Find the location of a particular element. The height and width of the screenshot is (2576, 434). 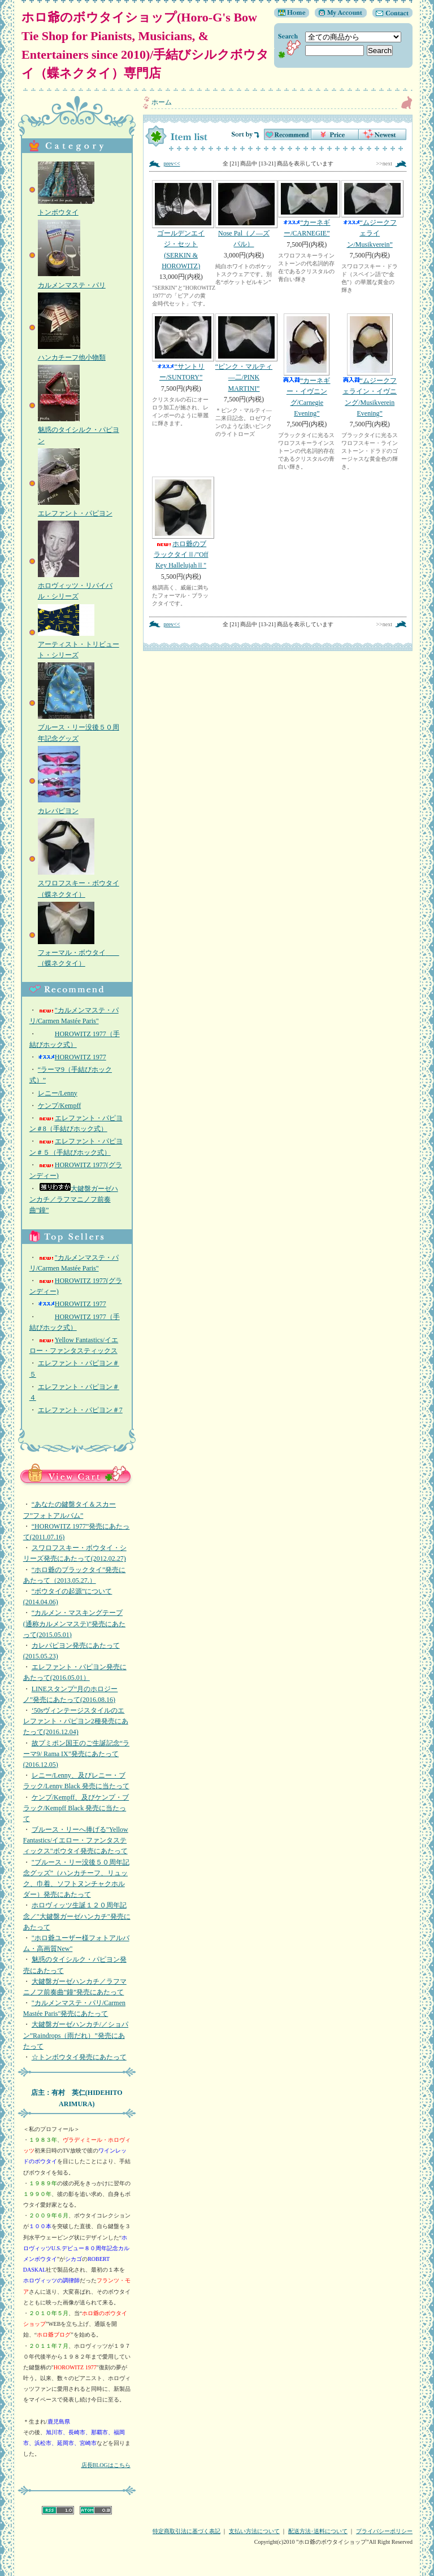

Nose Pal（ノ―ズパル） is located at coordinates (243, 214).